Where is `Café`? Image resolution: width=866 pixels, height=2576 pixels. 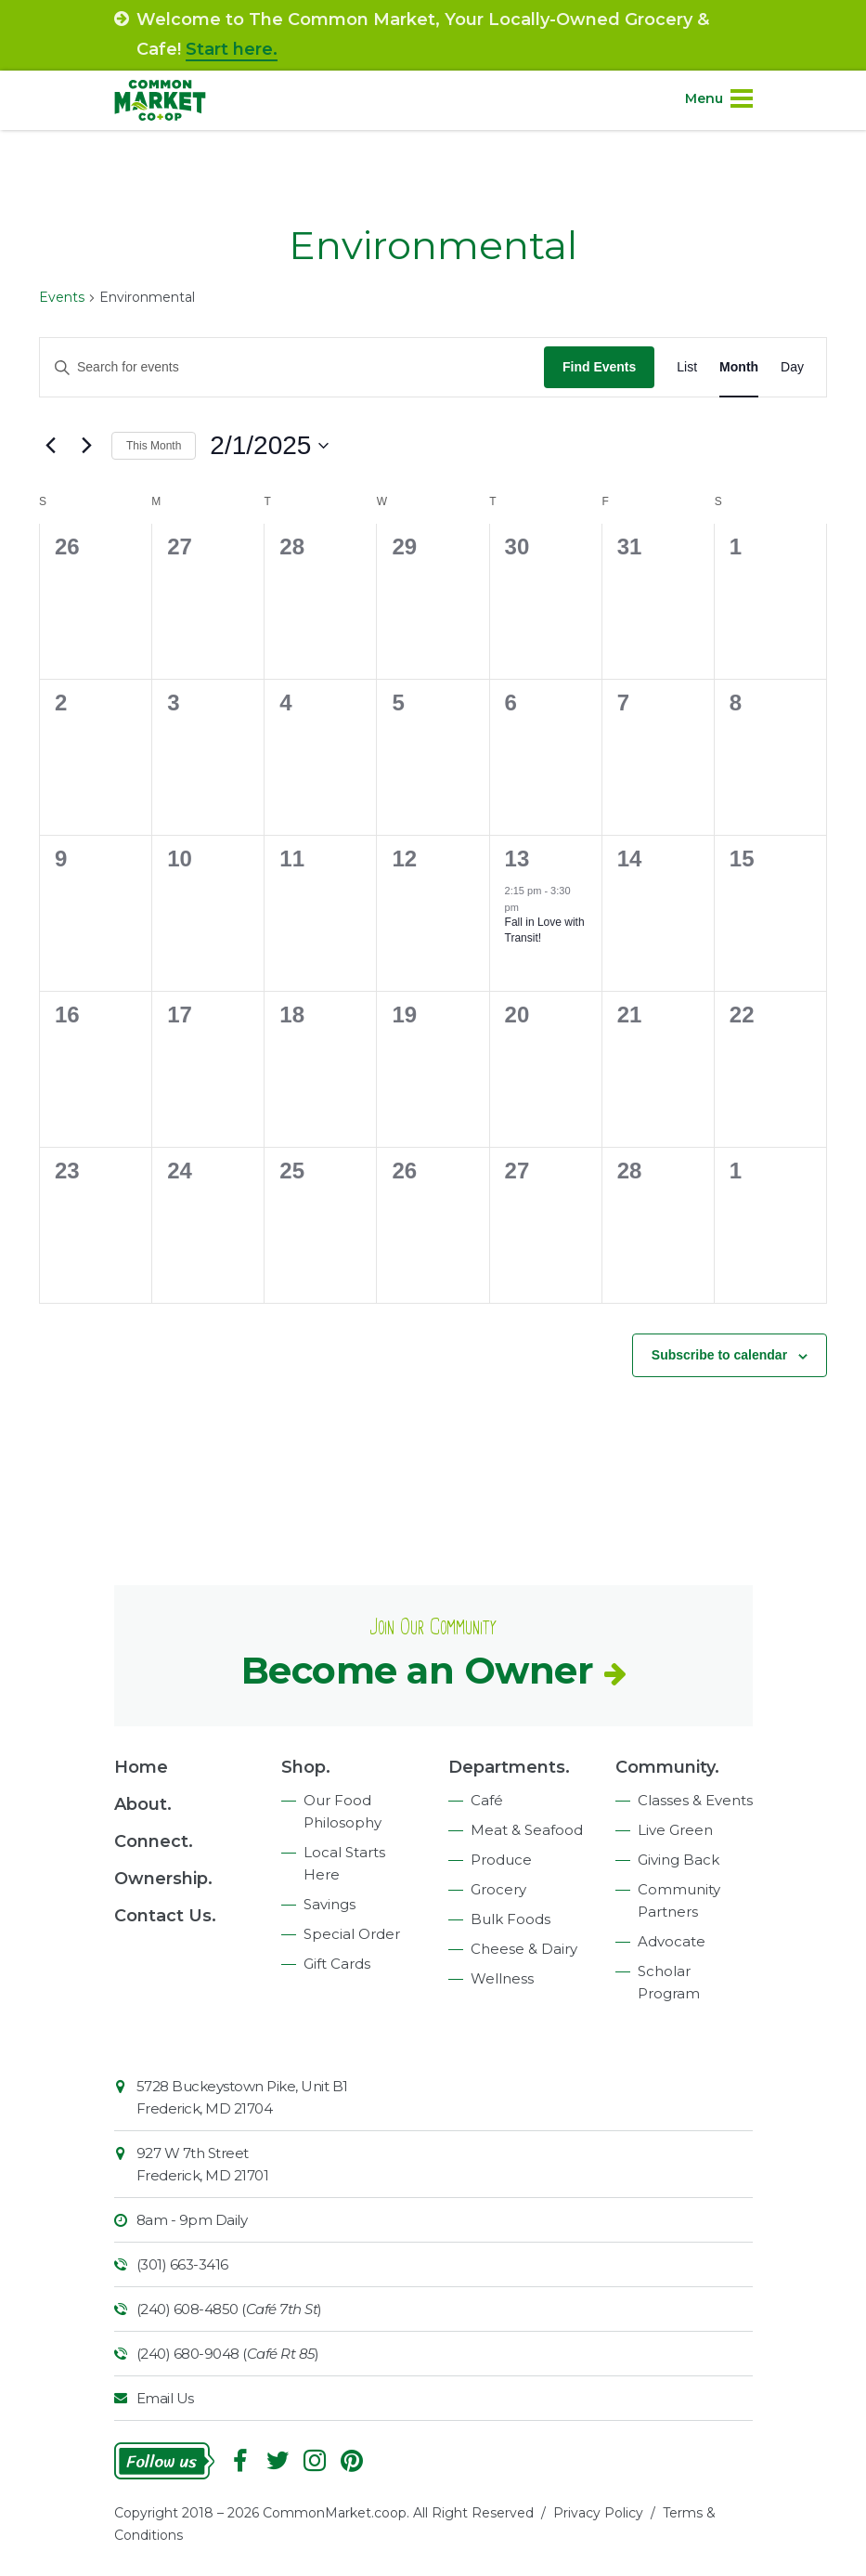 Café is located at coordinates (487, 1800).